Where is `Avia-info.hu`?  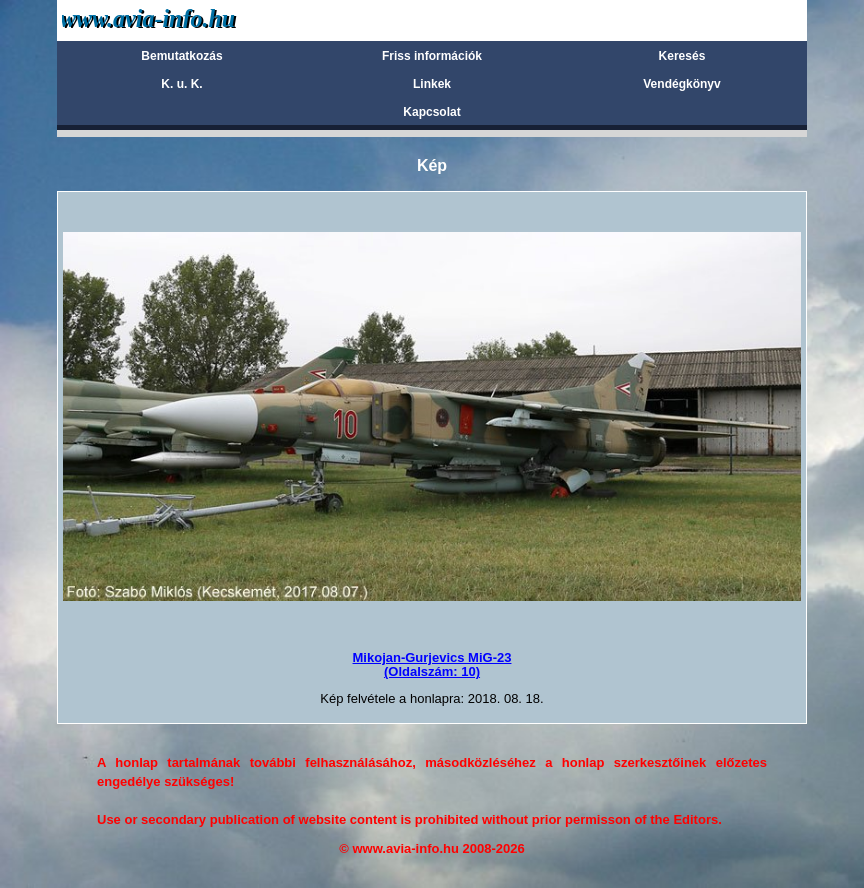 Avia-info.hu is located at coordinates (183, 19).